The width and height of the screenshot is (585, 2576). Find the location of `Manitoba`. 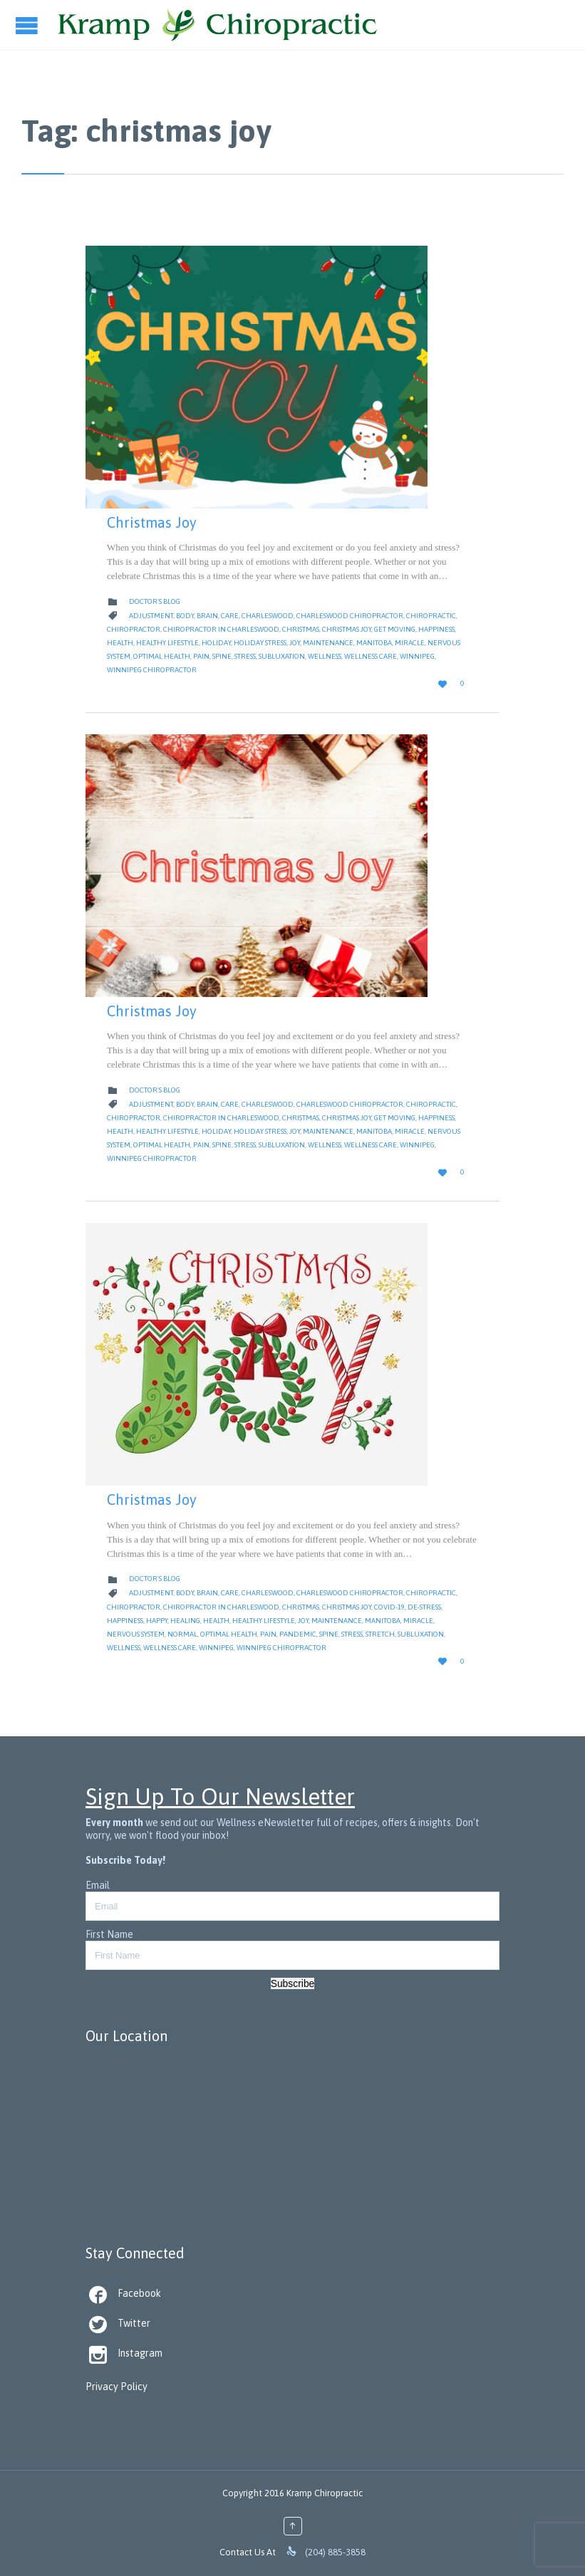

Manitoba is located at coordinates (374, 643).